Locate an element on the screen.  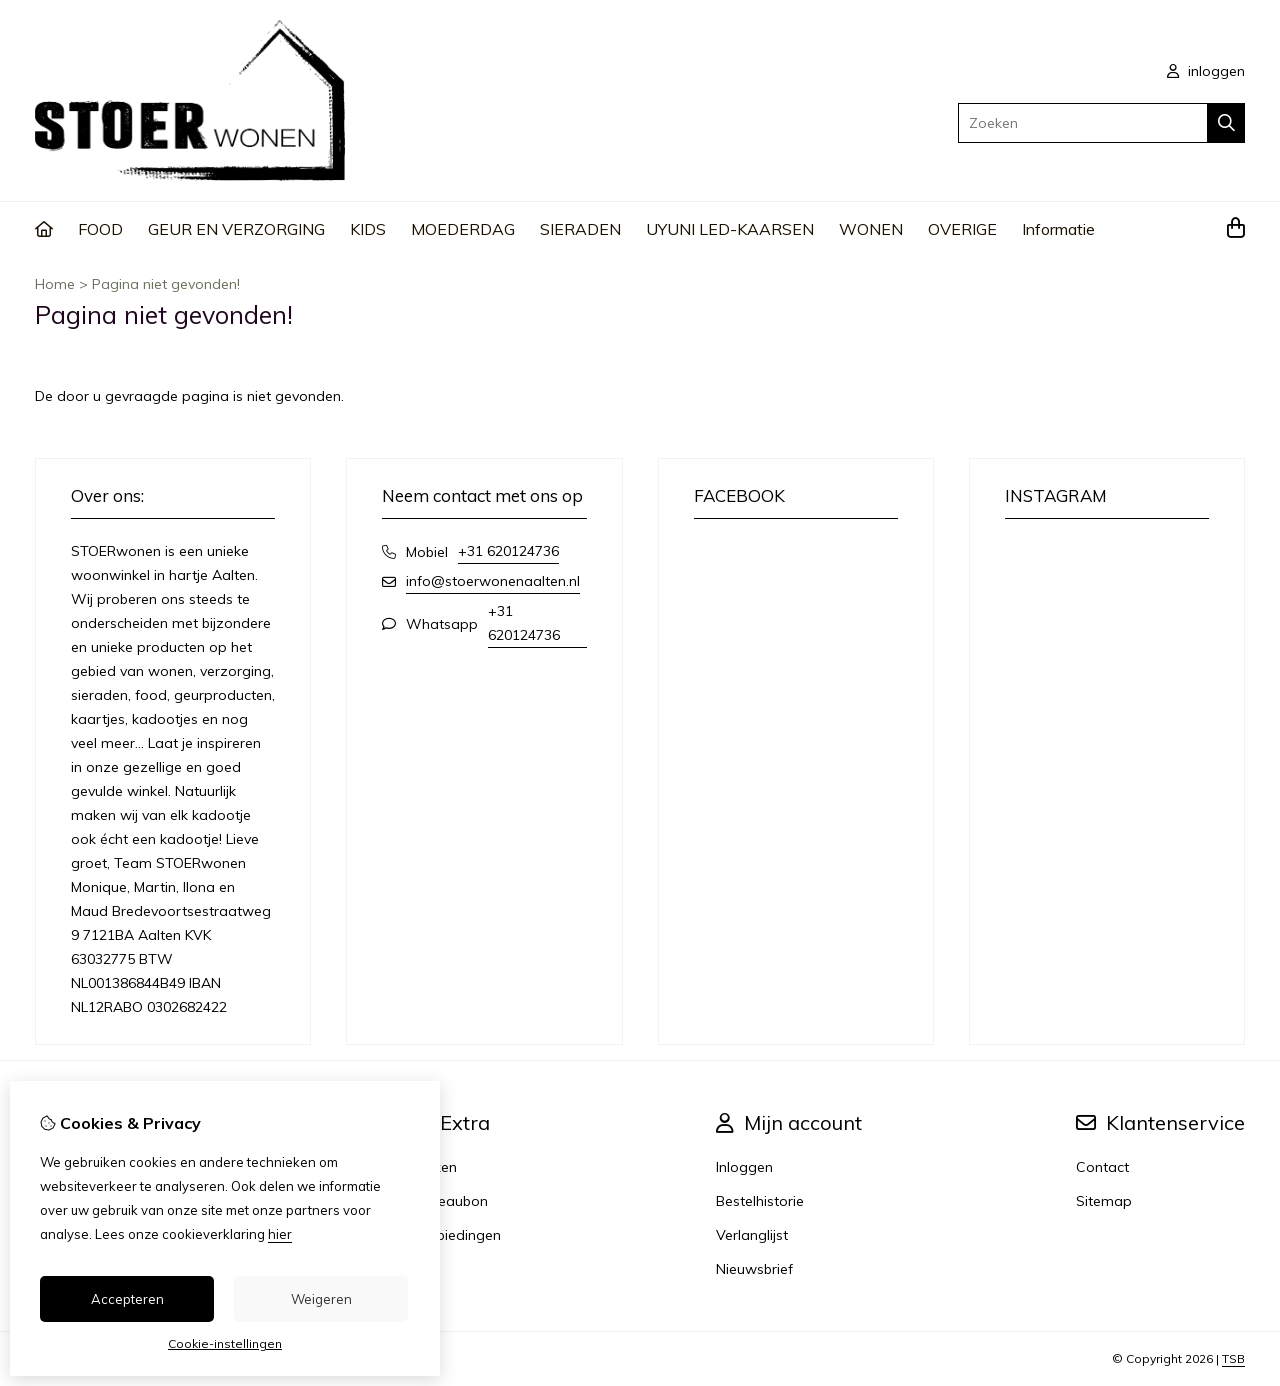
inloggen is located at coordinates (1206, 71).